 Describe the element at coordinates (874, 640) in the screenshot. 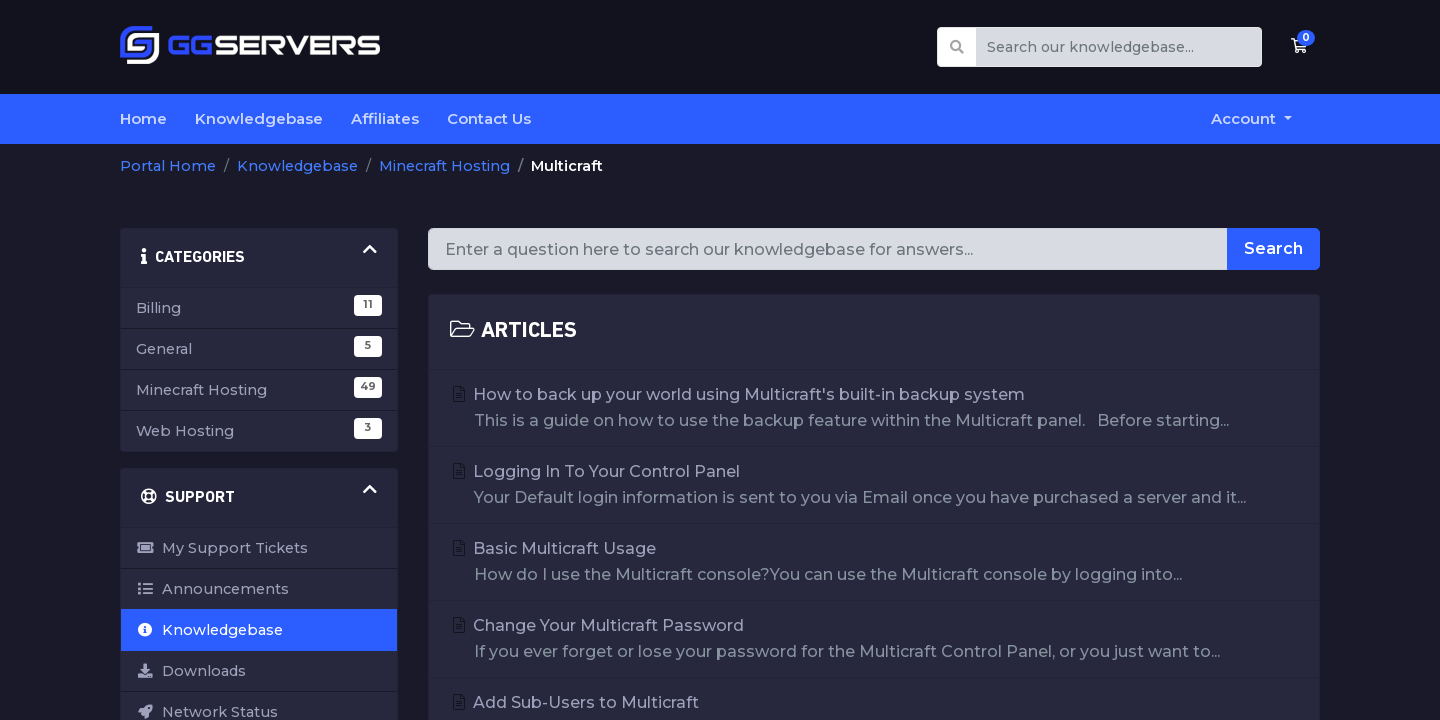

I see `Change Your Multicraft Password` at that location.